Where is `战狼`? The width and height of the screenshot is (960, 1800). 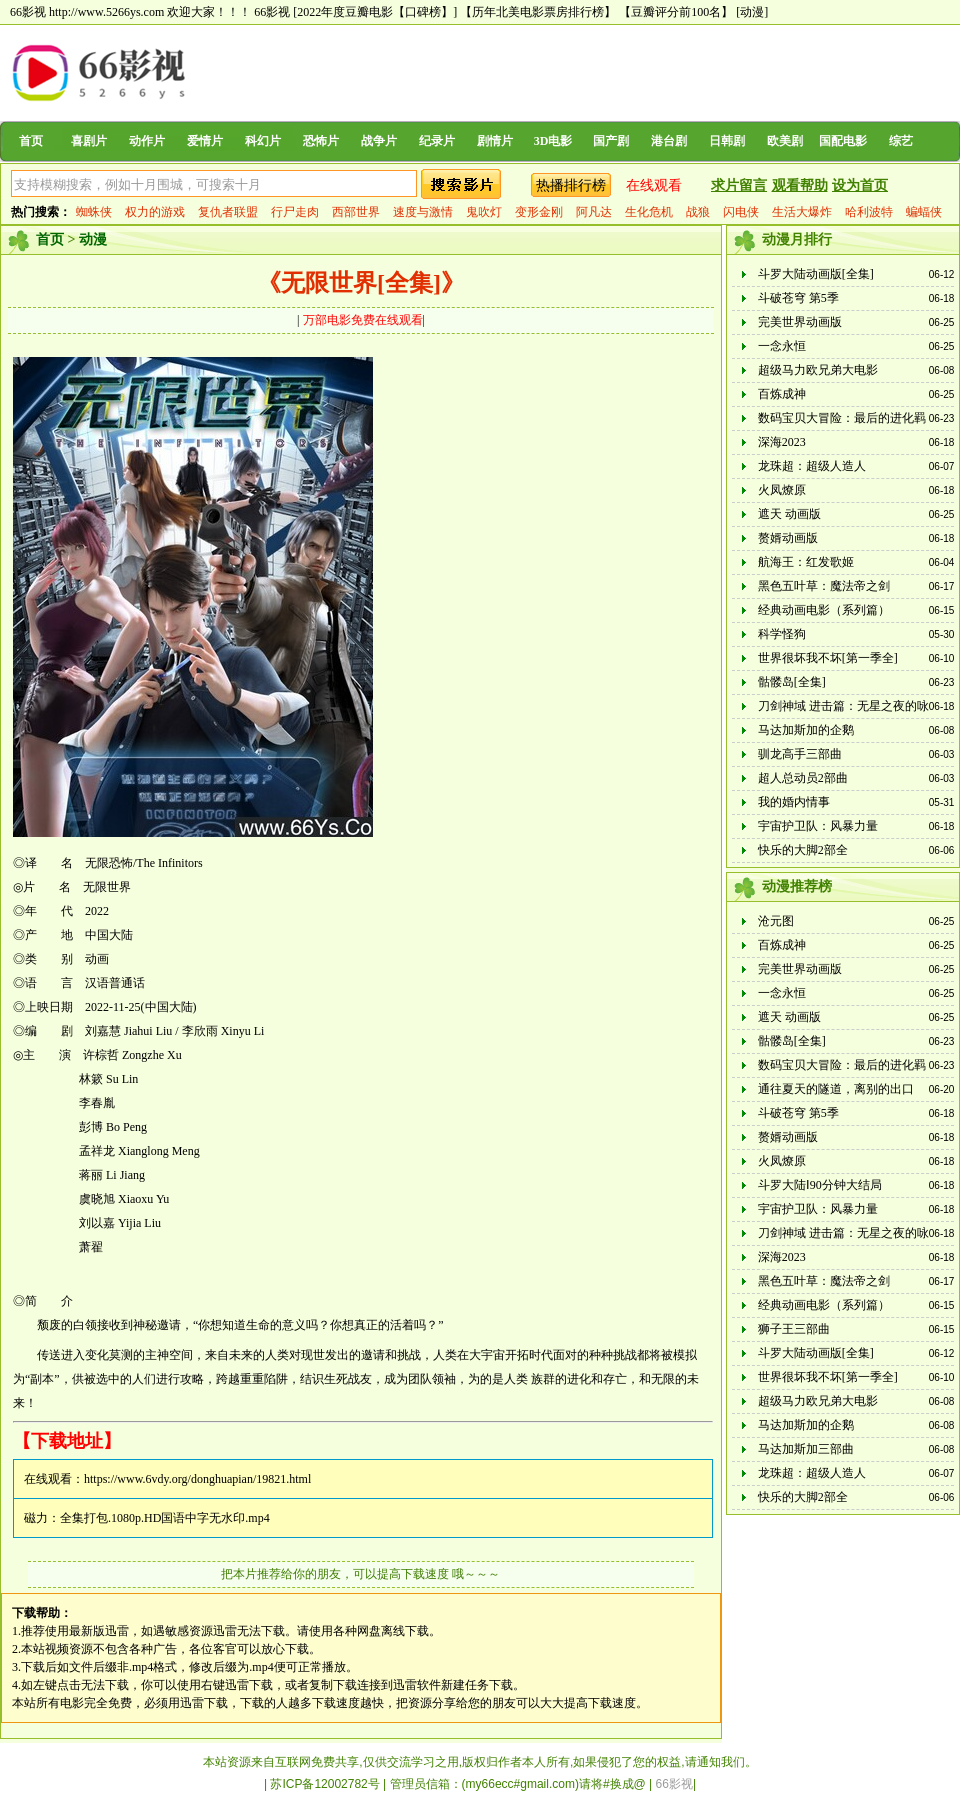
战狼 is located at coordinates (698, 212).